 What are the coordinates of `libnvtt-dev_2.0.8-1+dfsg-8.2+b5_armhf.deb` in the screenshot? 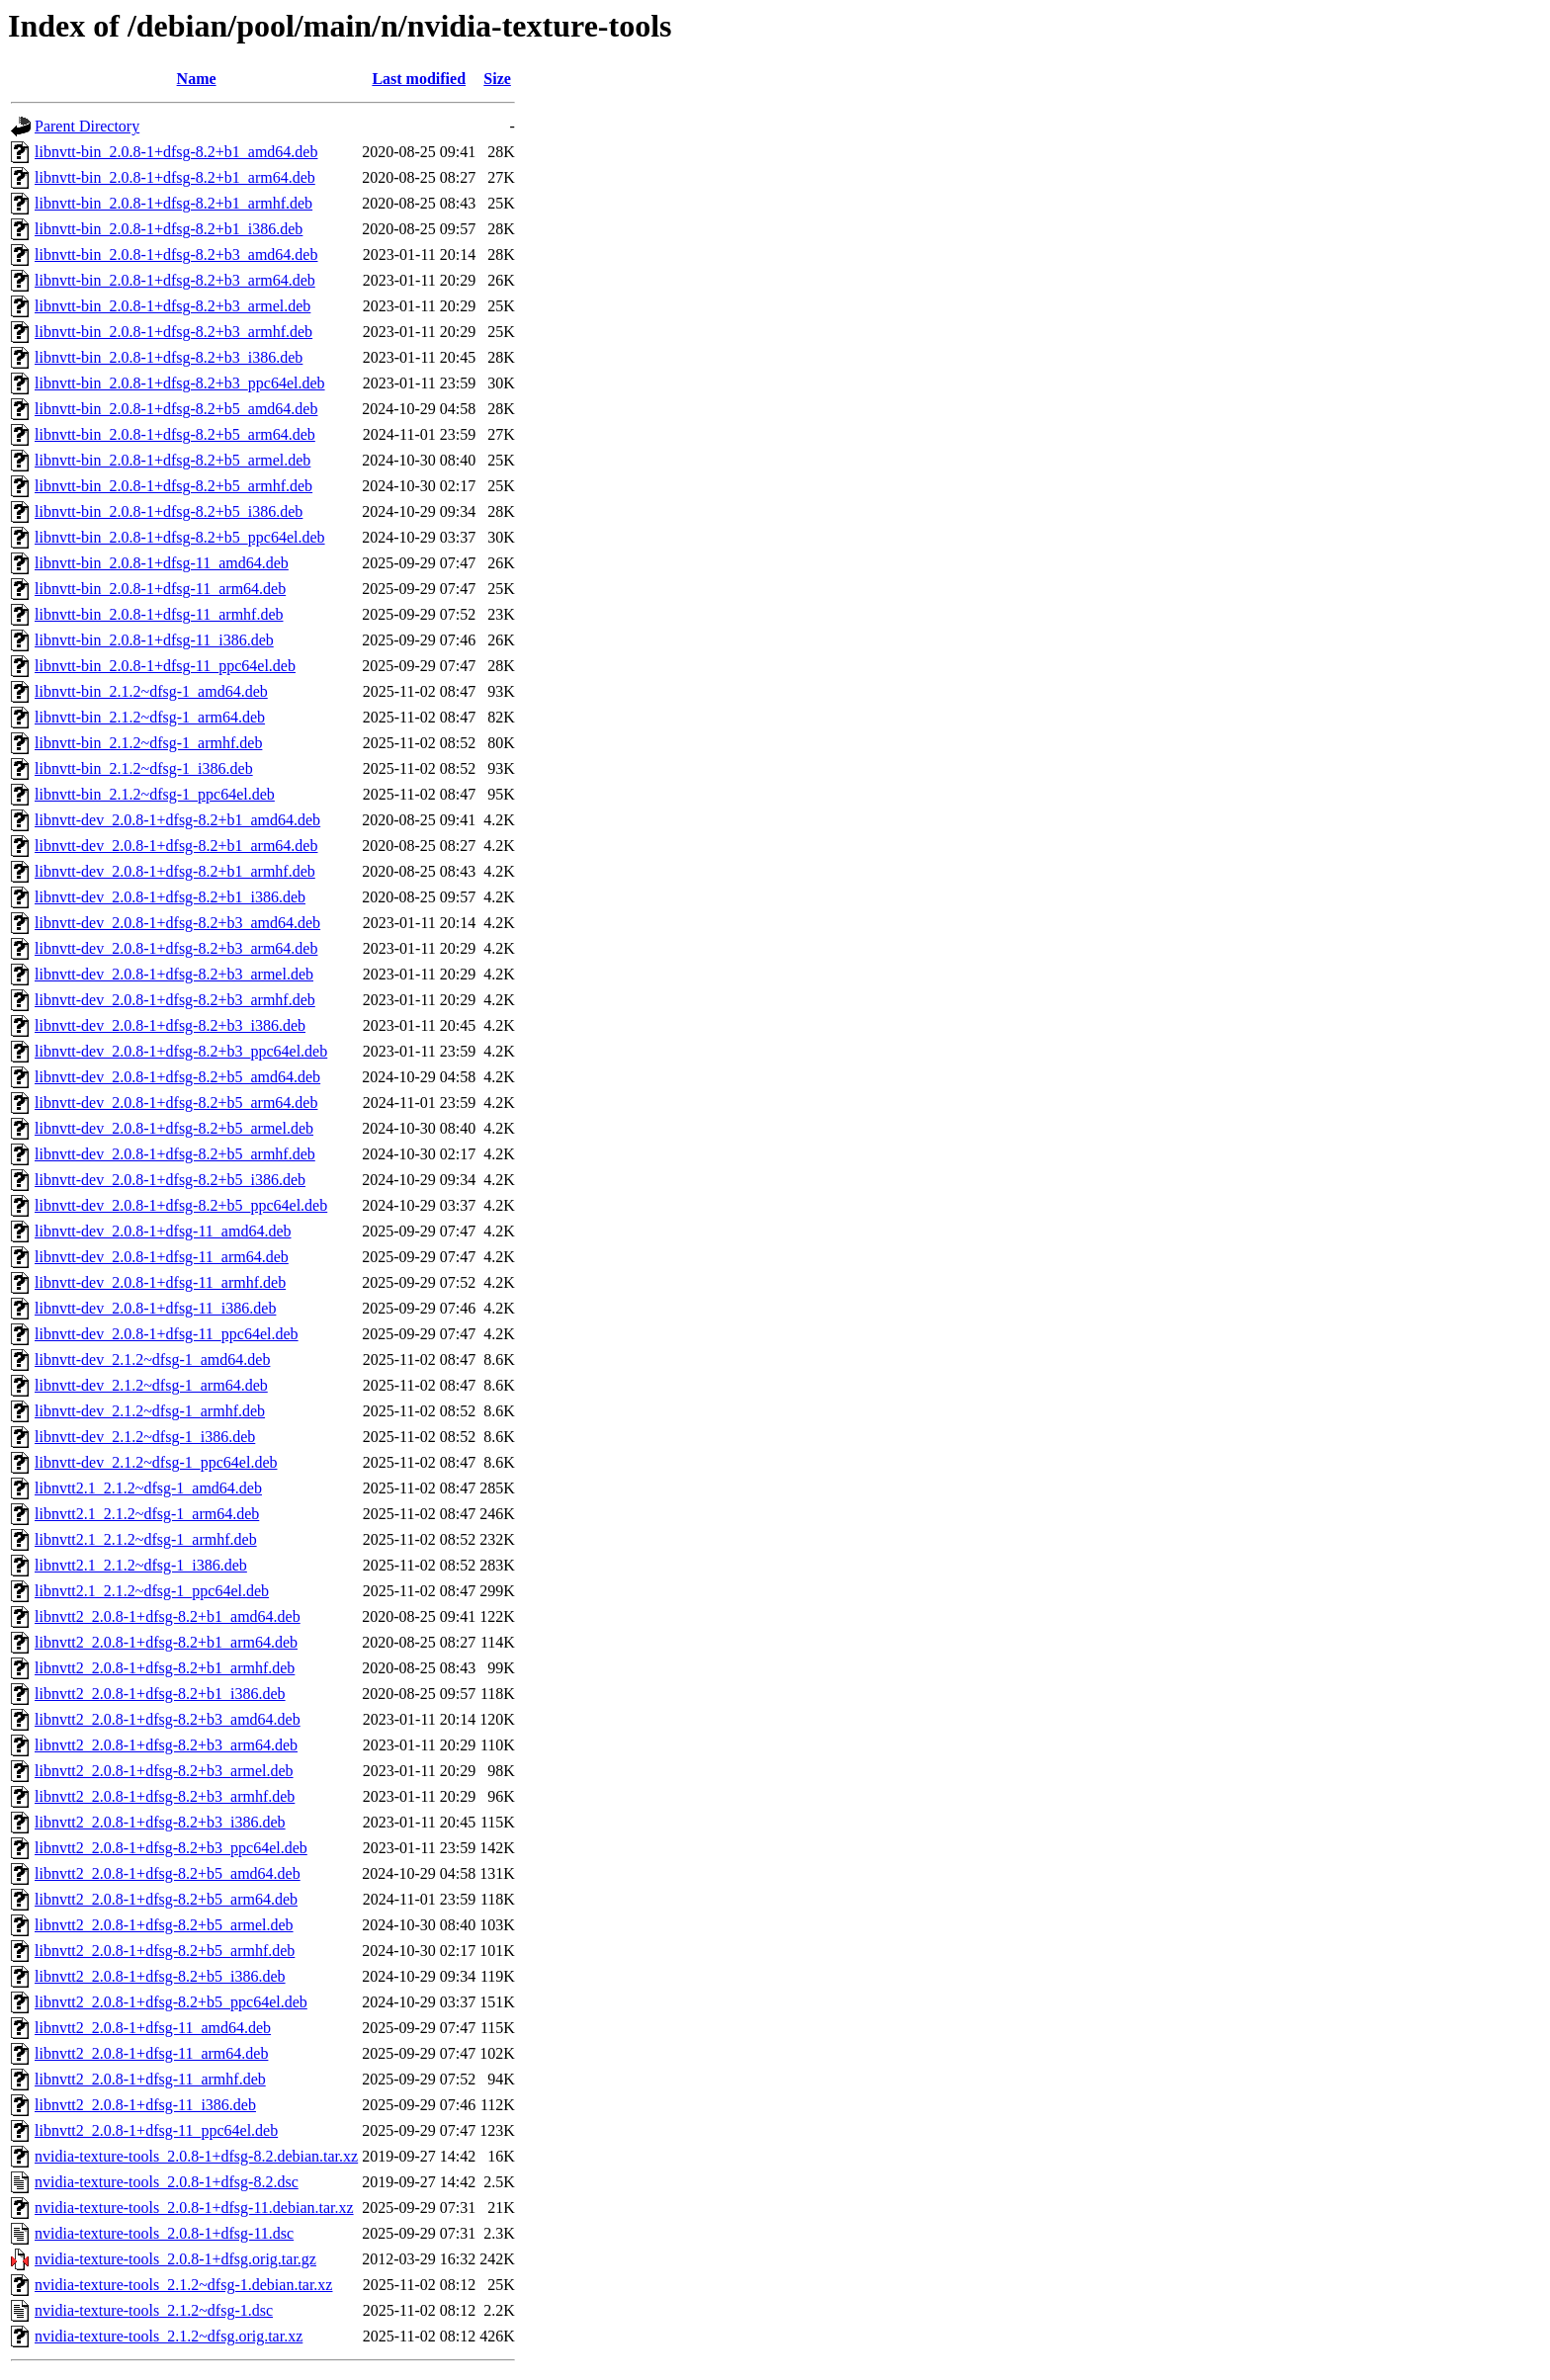 It's located at (175, 1154).